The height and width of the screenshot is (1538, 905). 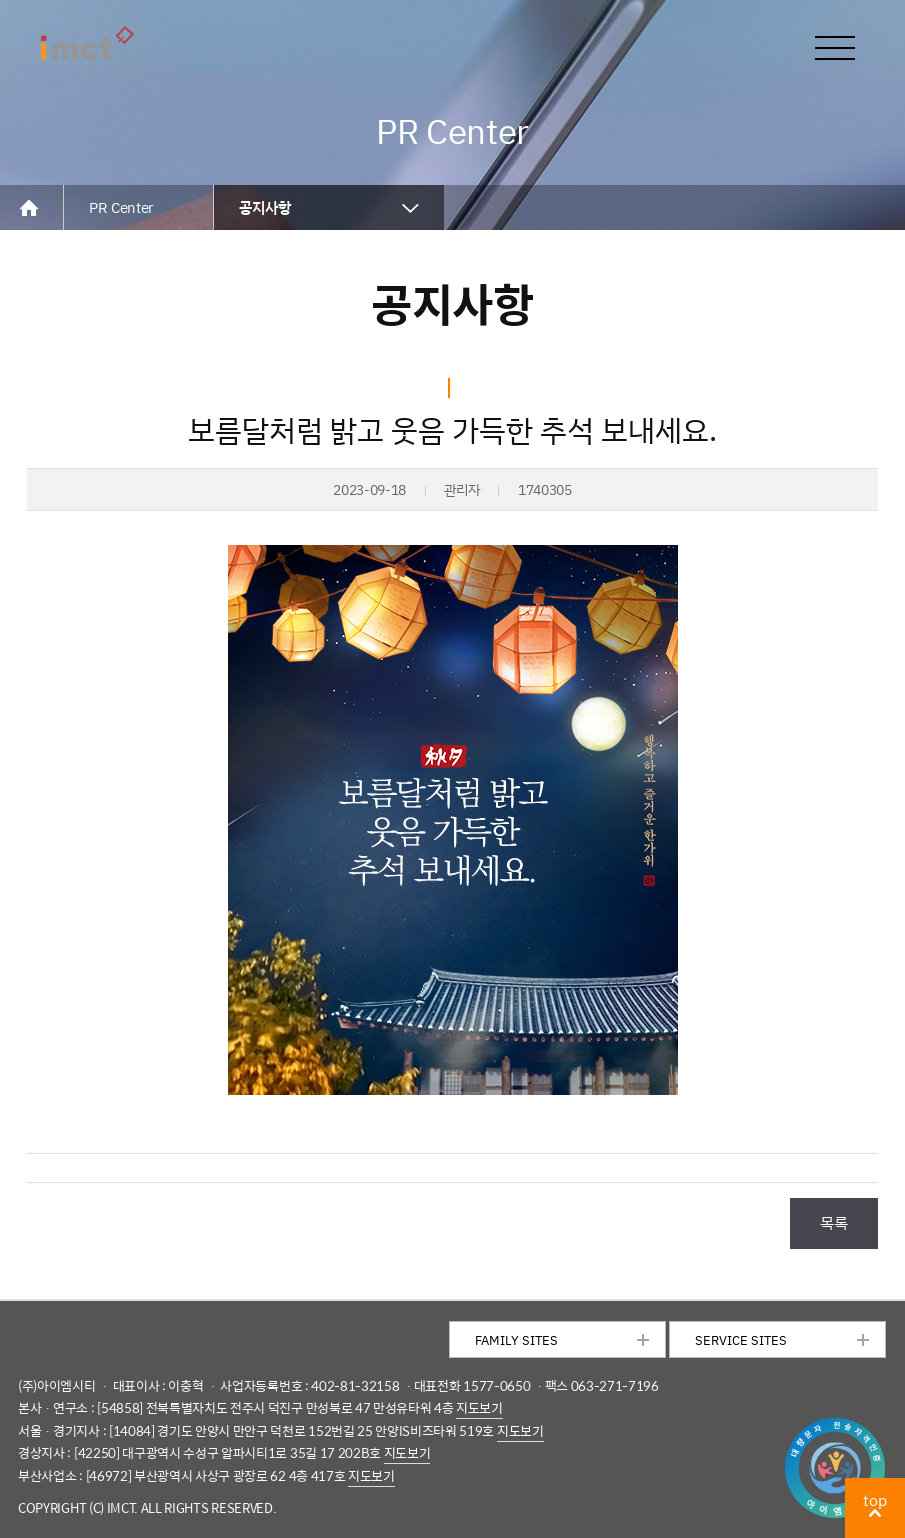 I want to click on 목록, so click(x=833, y=1222).